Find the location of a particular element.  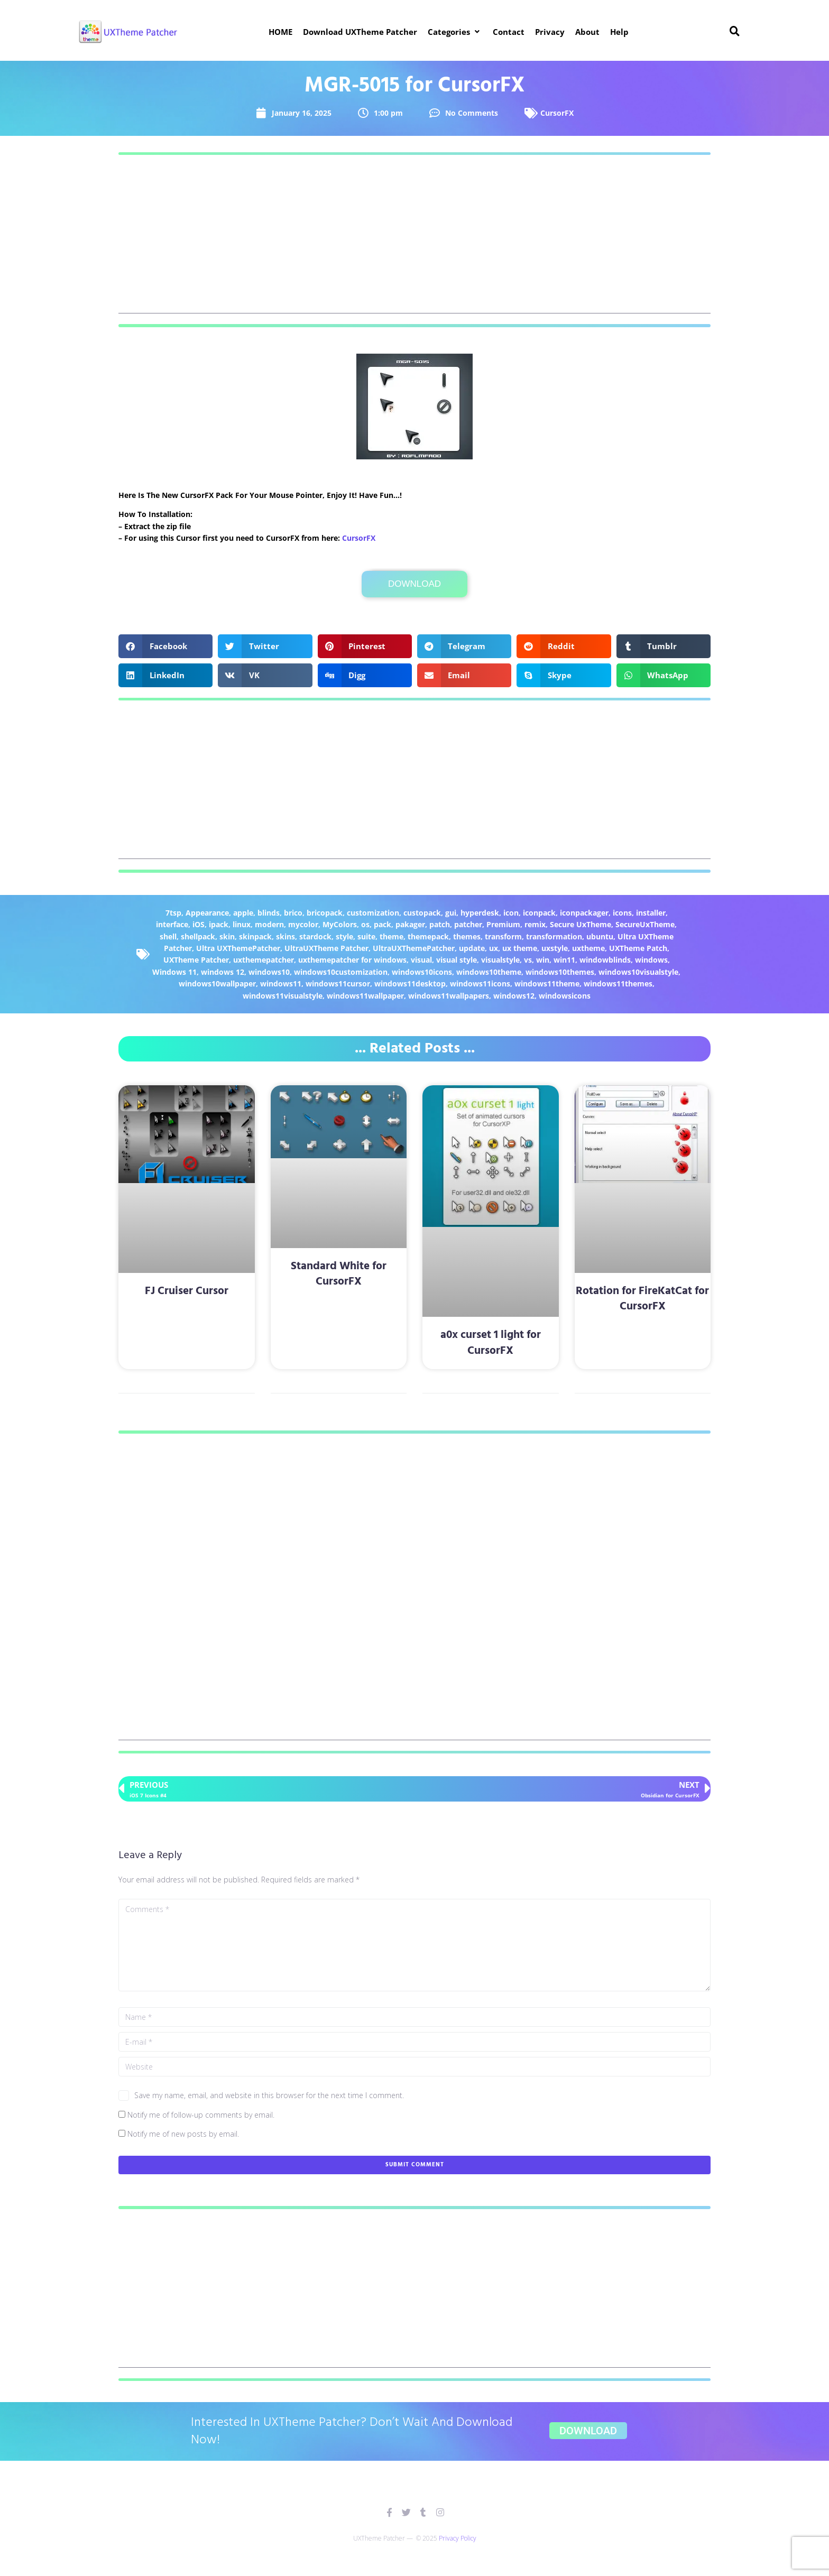

Ultra UXThemePatcher is located at coordinates (238, 948).